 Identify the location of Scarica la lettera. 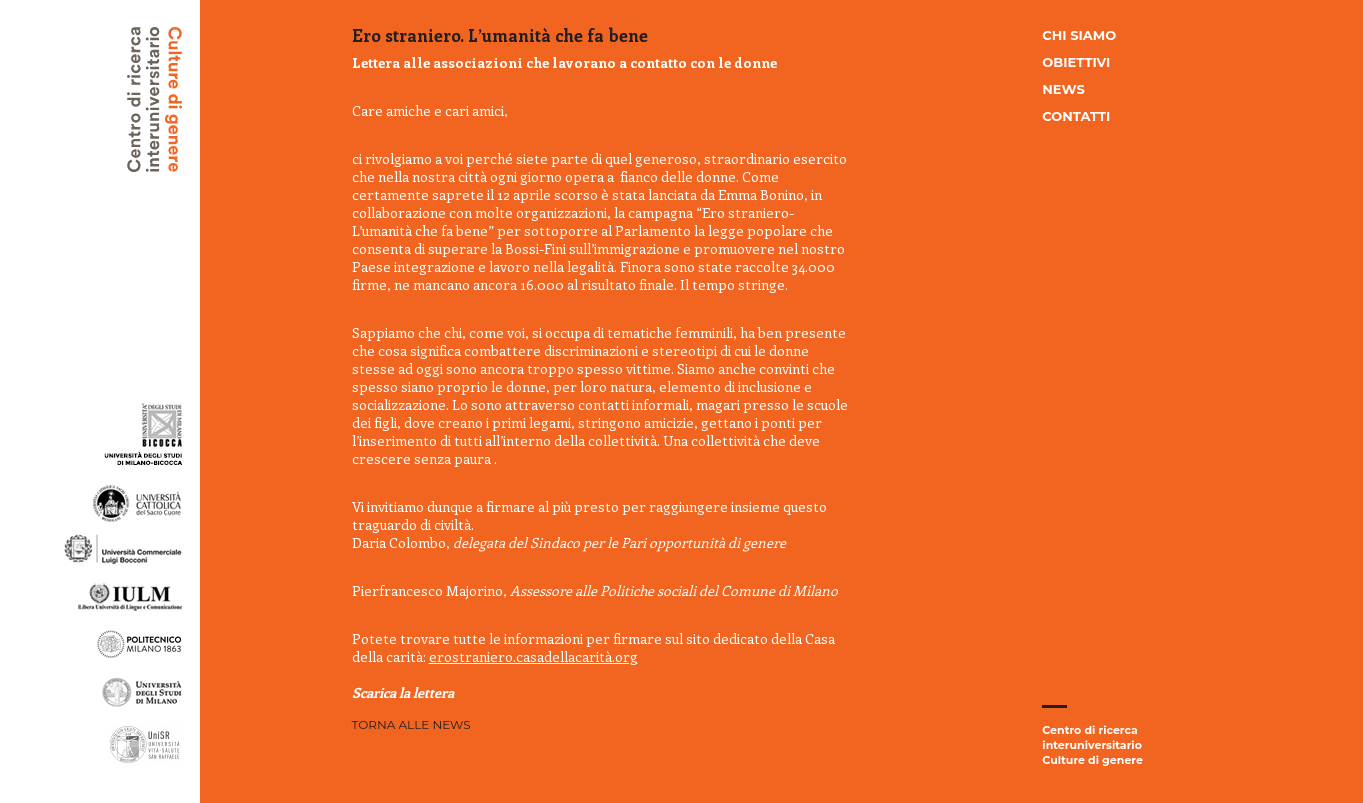
(403, 692).